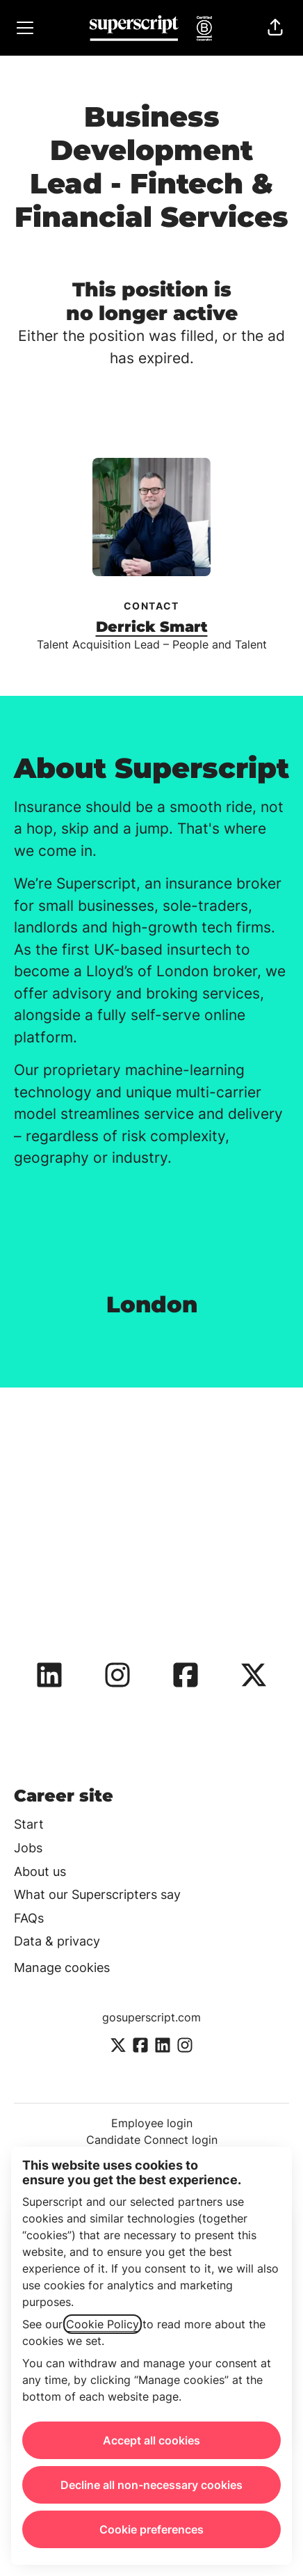 This screenshot has height=2576, width=303. What do you see at coordinates (62, 1967) in the screenshot?
I see `Manage cookies` at bounding box center [62, 1967].